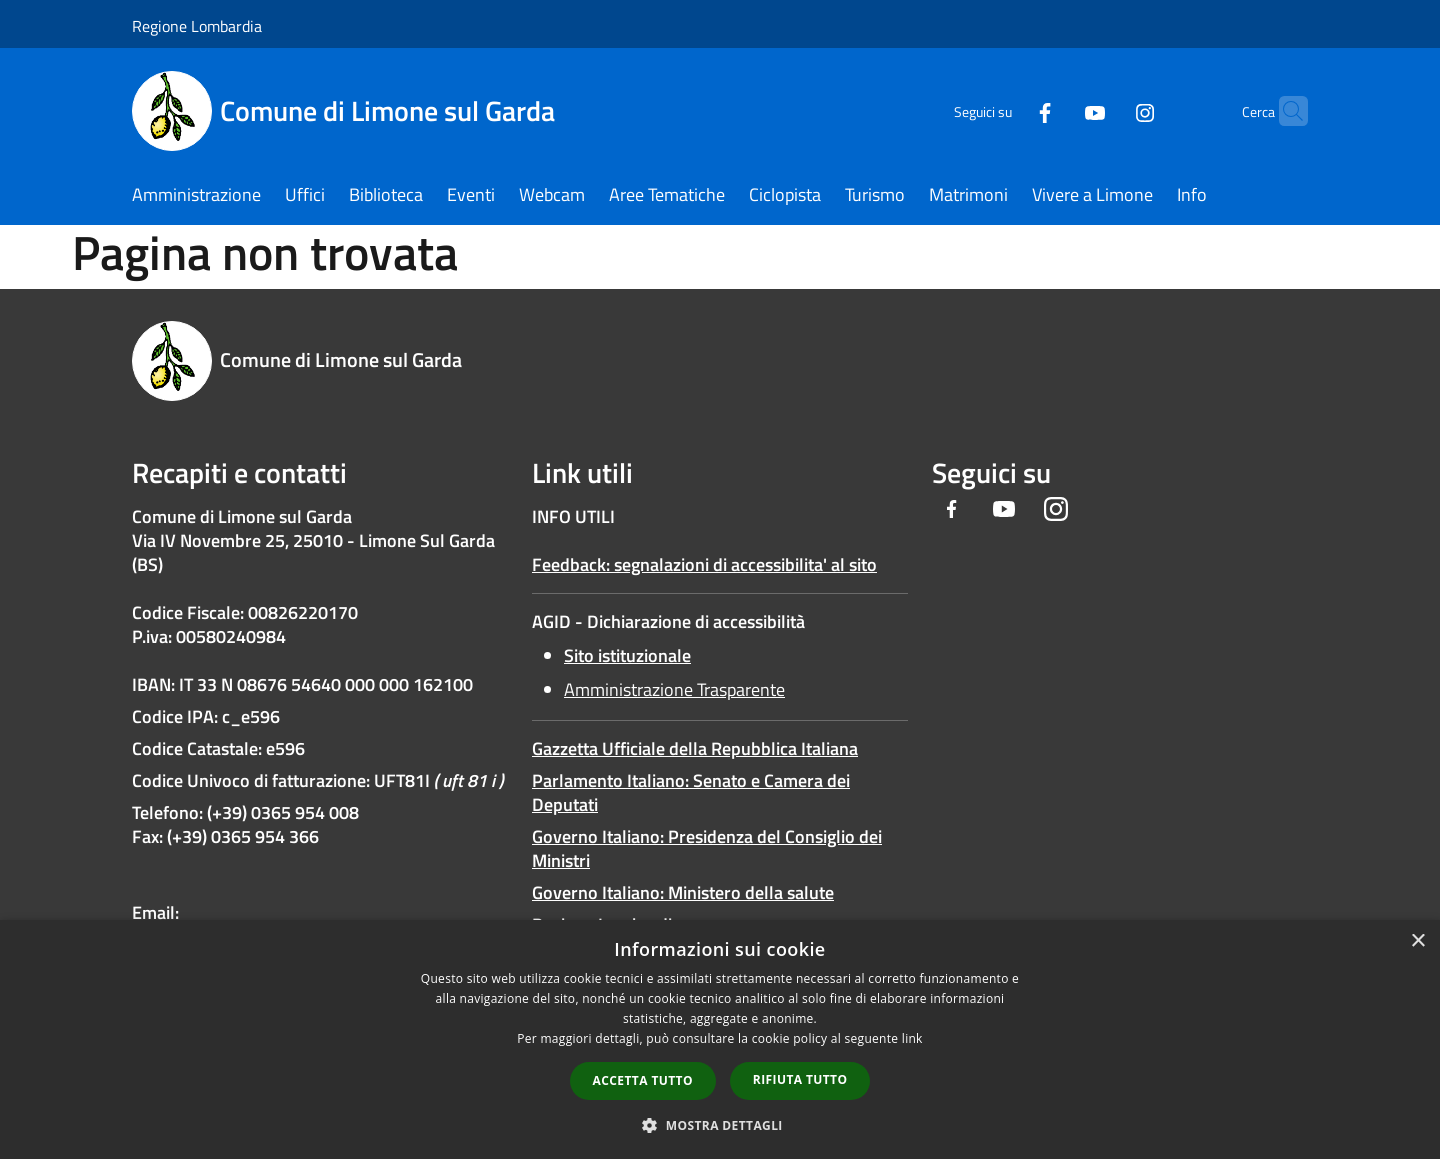  Describe the element at coordinates (707, 848) in the screenshot. I see `Governo Italiano: Presidenza del Consiglio dei Ministri` at that location.